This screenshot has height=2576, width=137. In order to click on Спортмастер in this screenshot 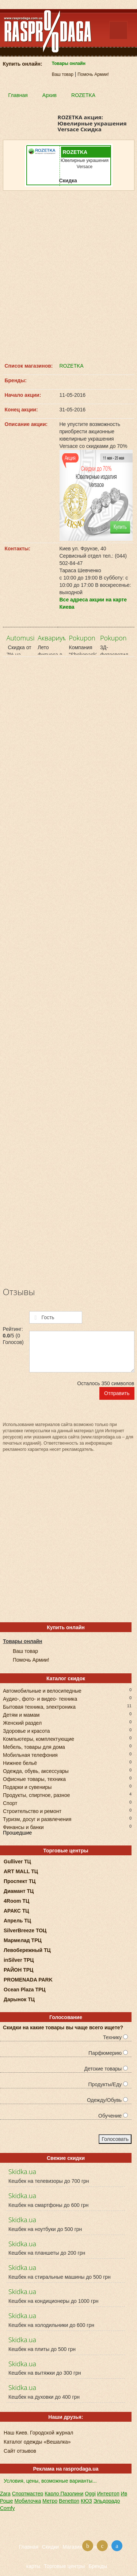, I will do `click(27, 2493)`.